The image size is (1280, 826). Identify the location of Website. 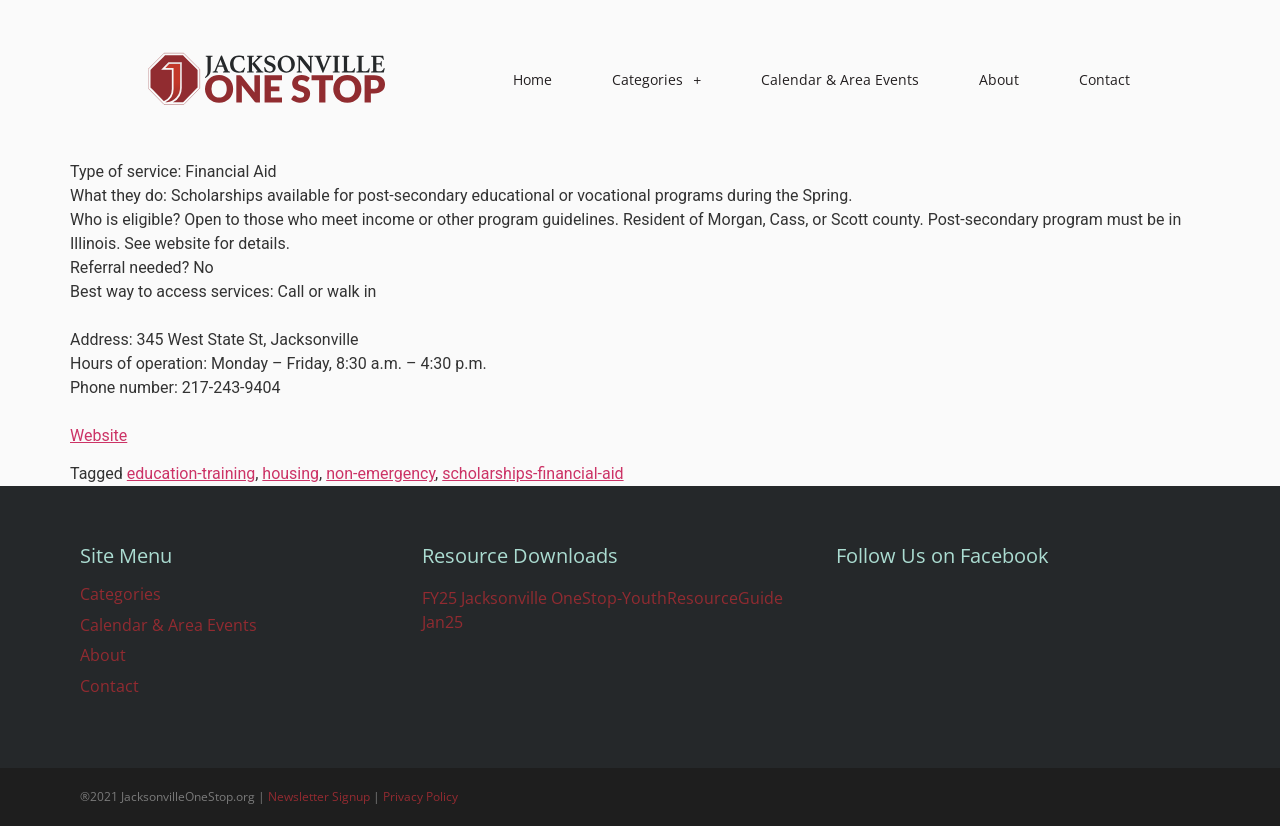
(98, 435).